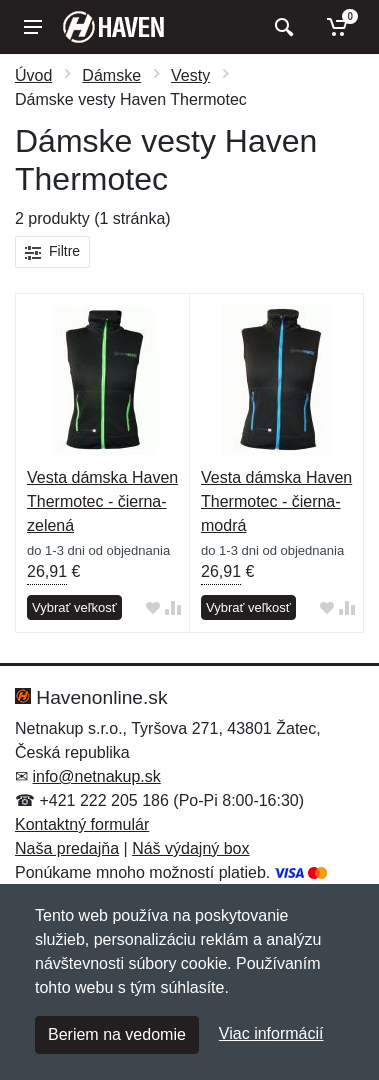 The height and width of the screenshot is (1080, 379). I want to click on Naša predajňa, so click(67, 848).